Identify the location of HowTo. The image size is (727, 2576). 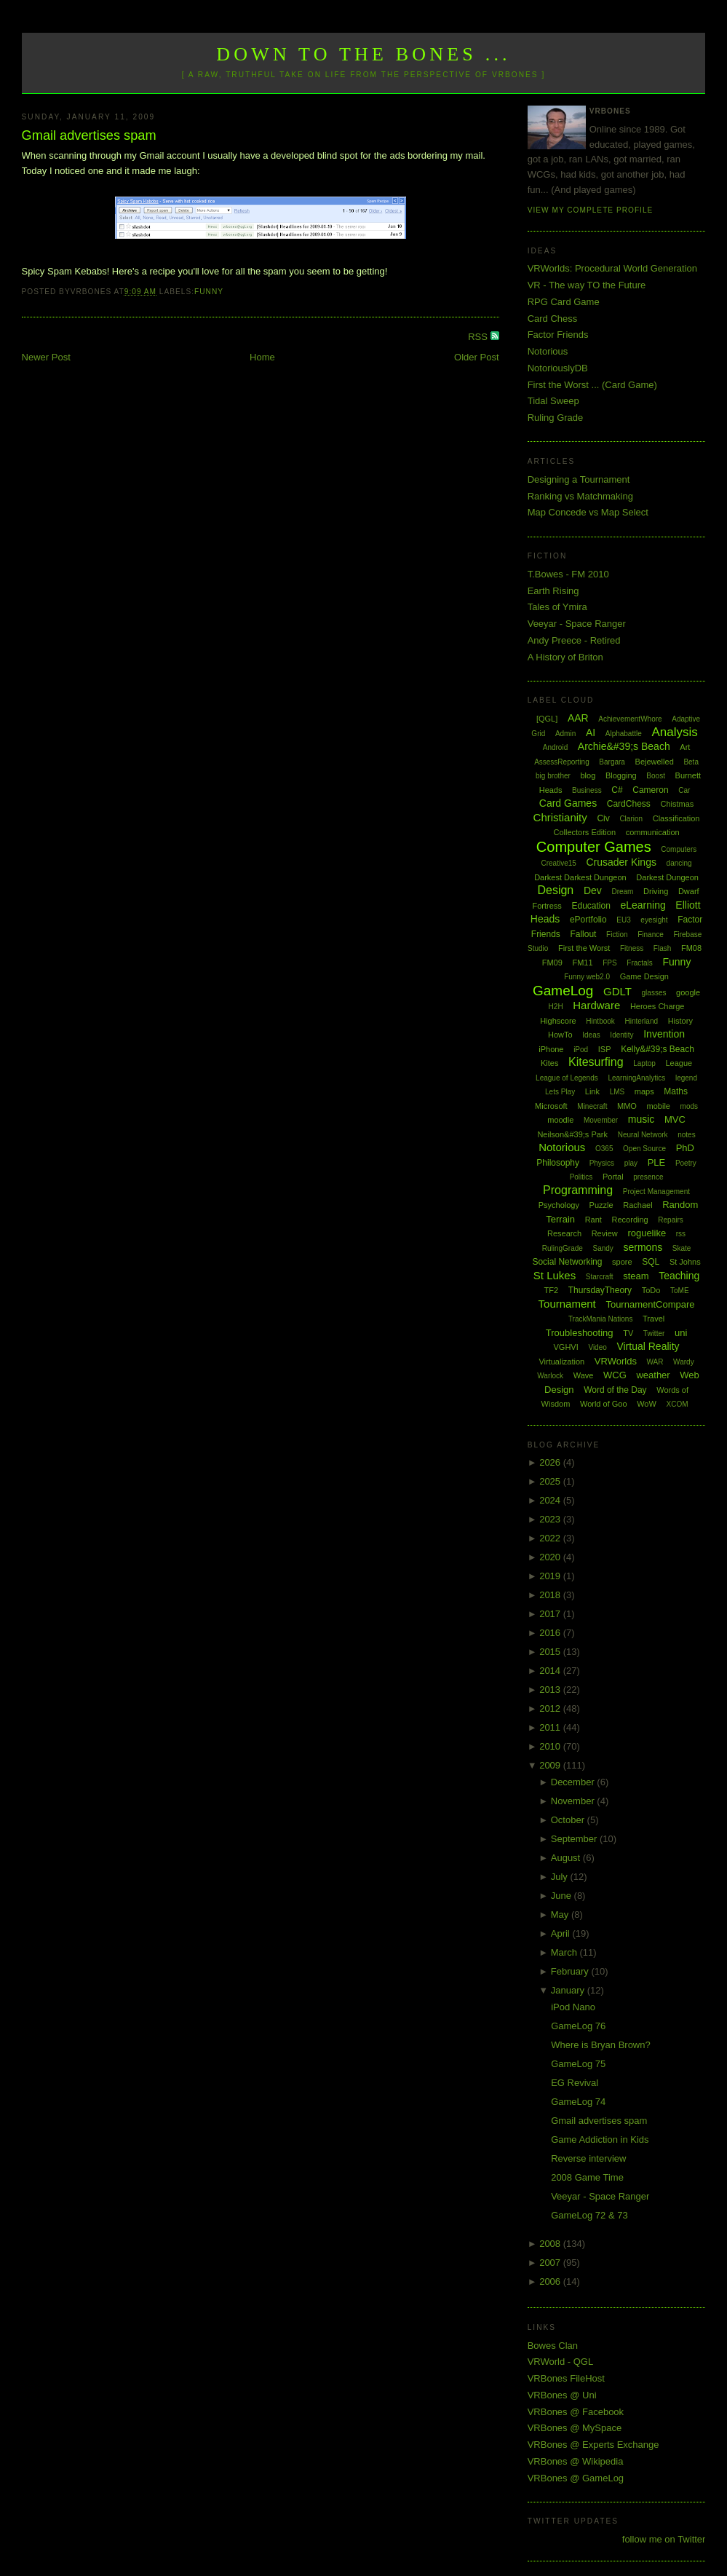
(560, 1034).